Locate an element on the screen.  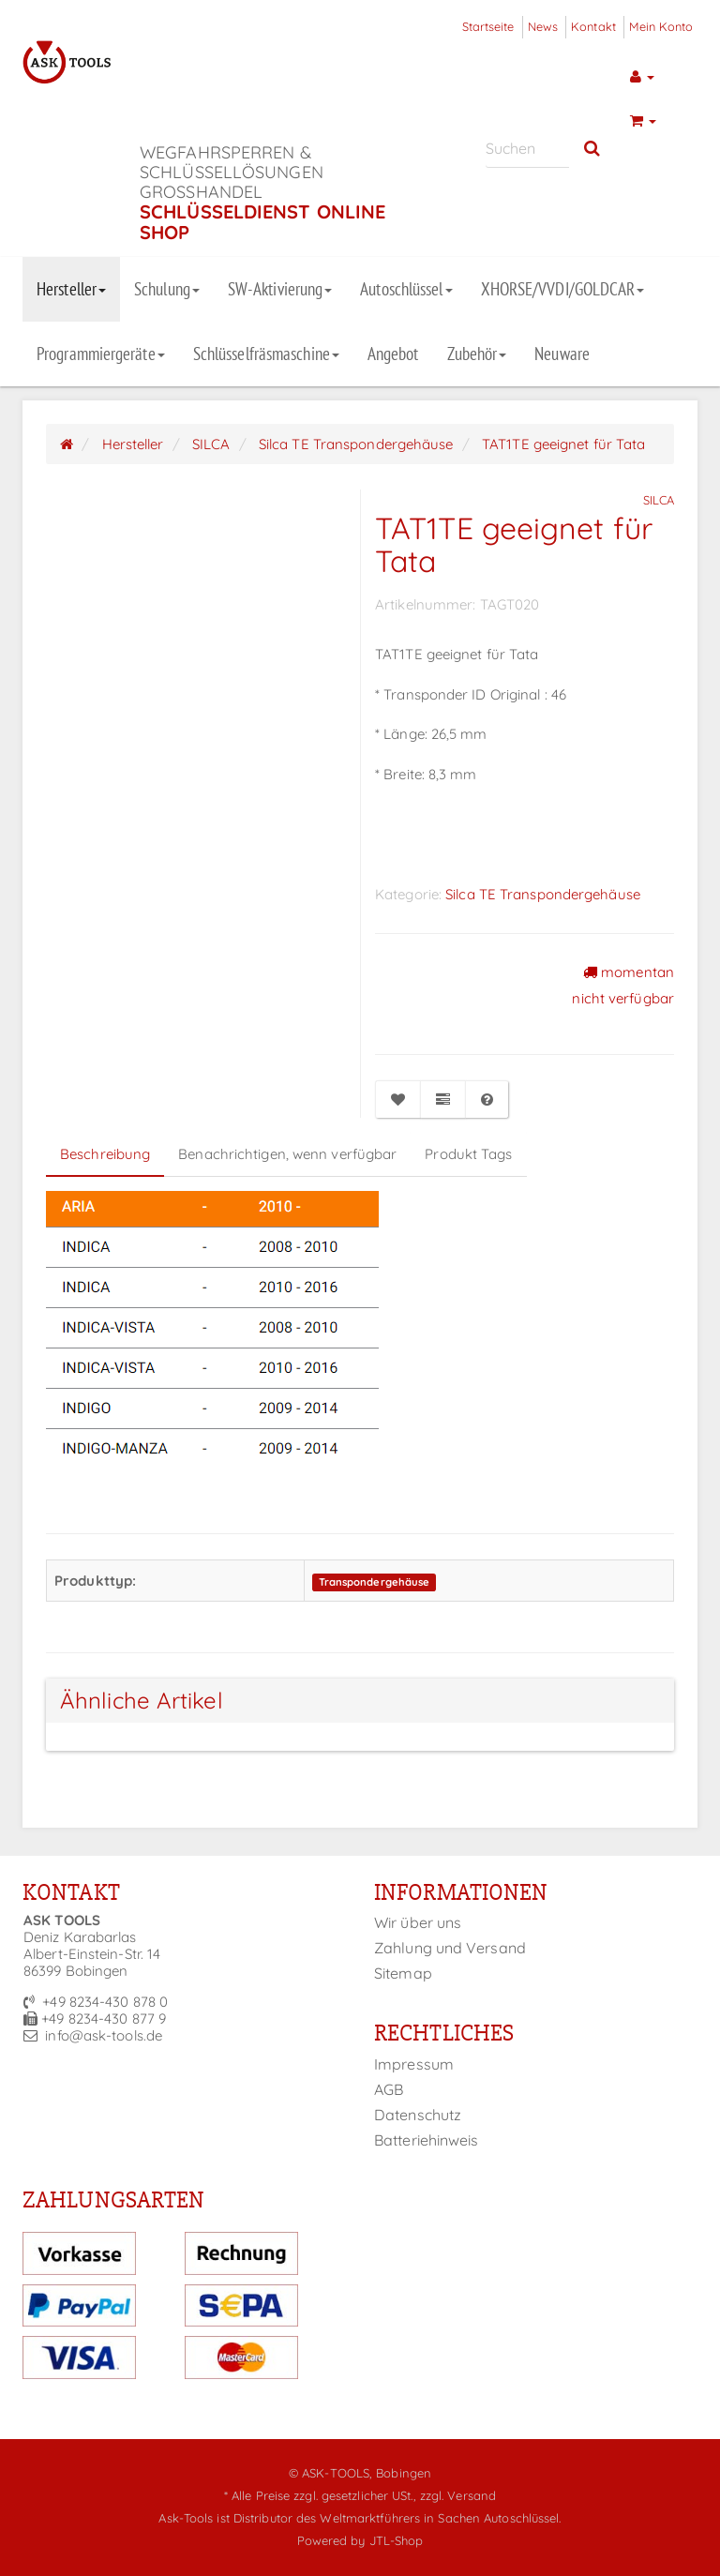
Impressum is located at coordinates (414, 2064).